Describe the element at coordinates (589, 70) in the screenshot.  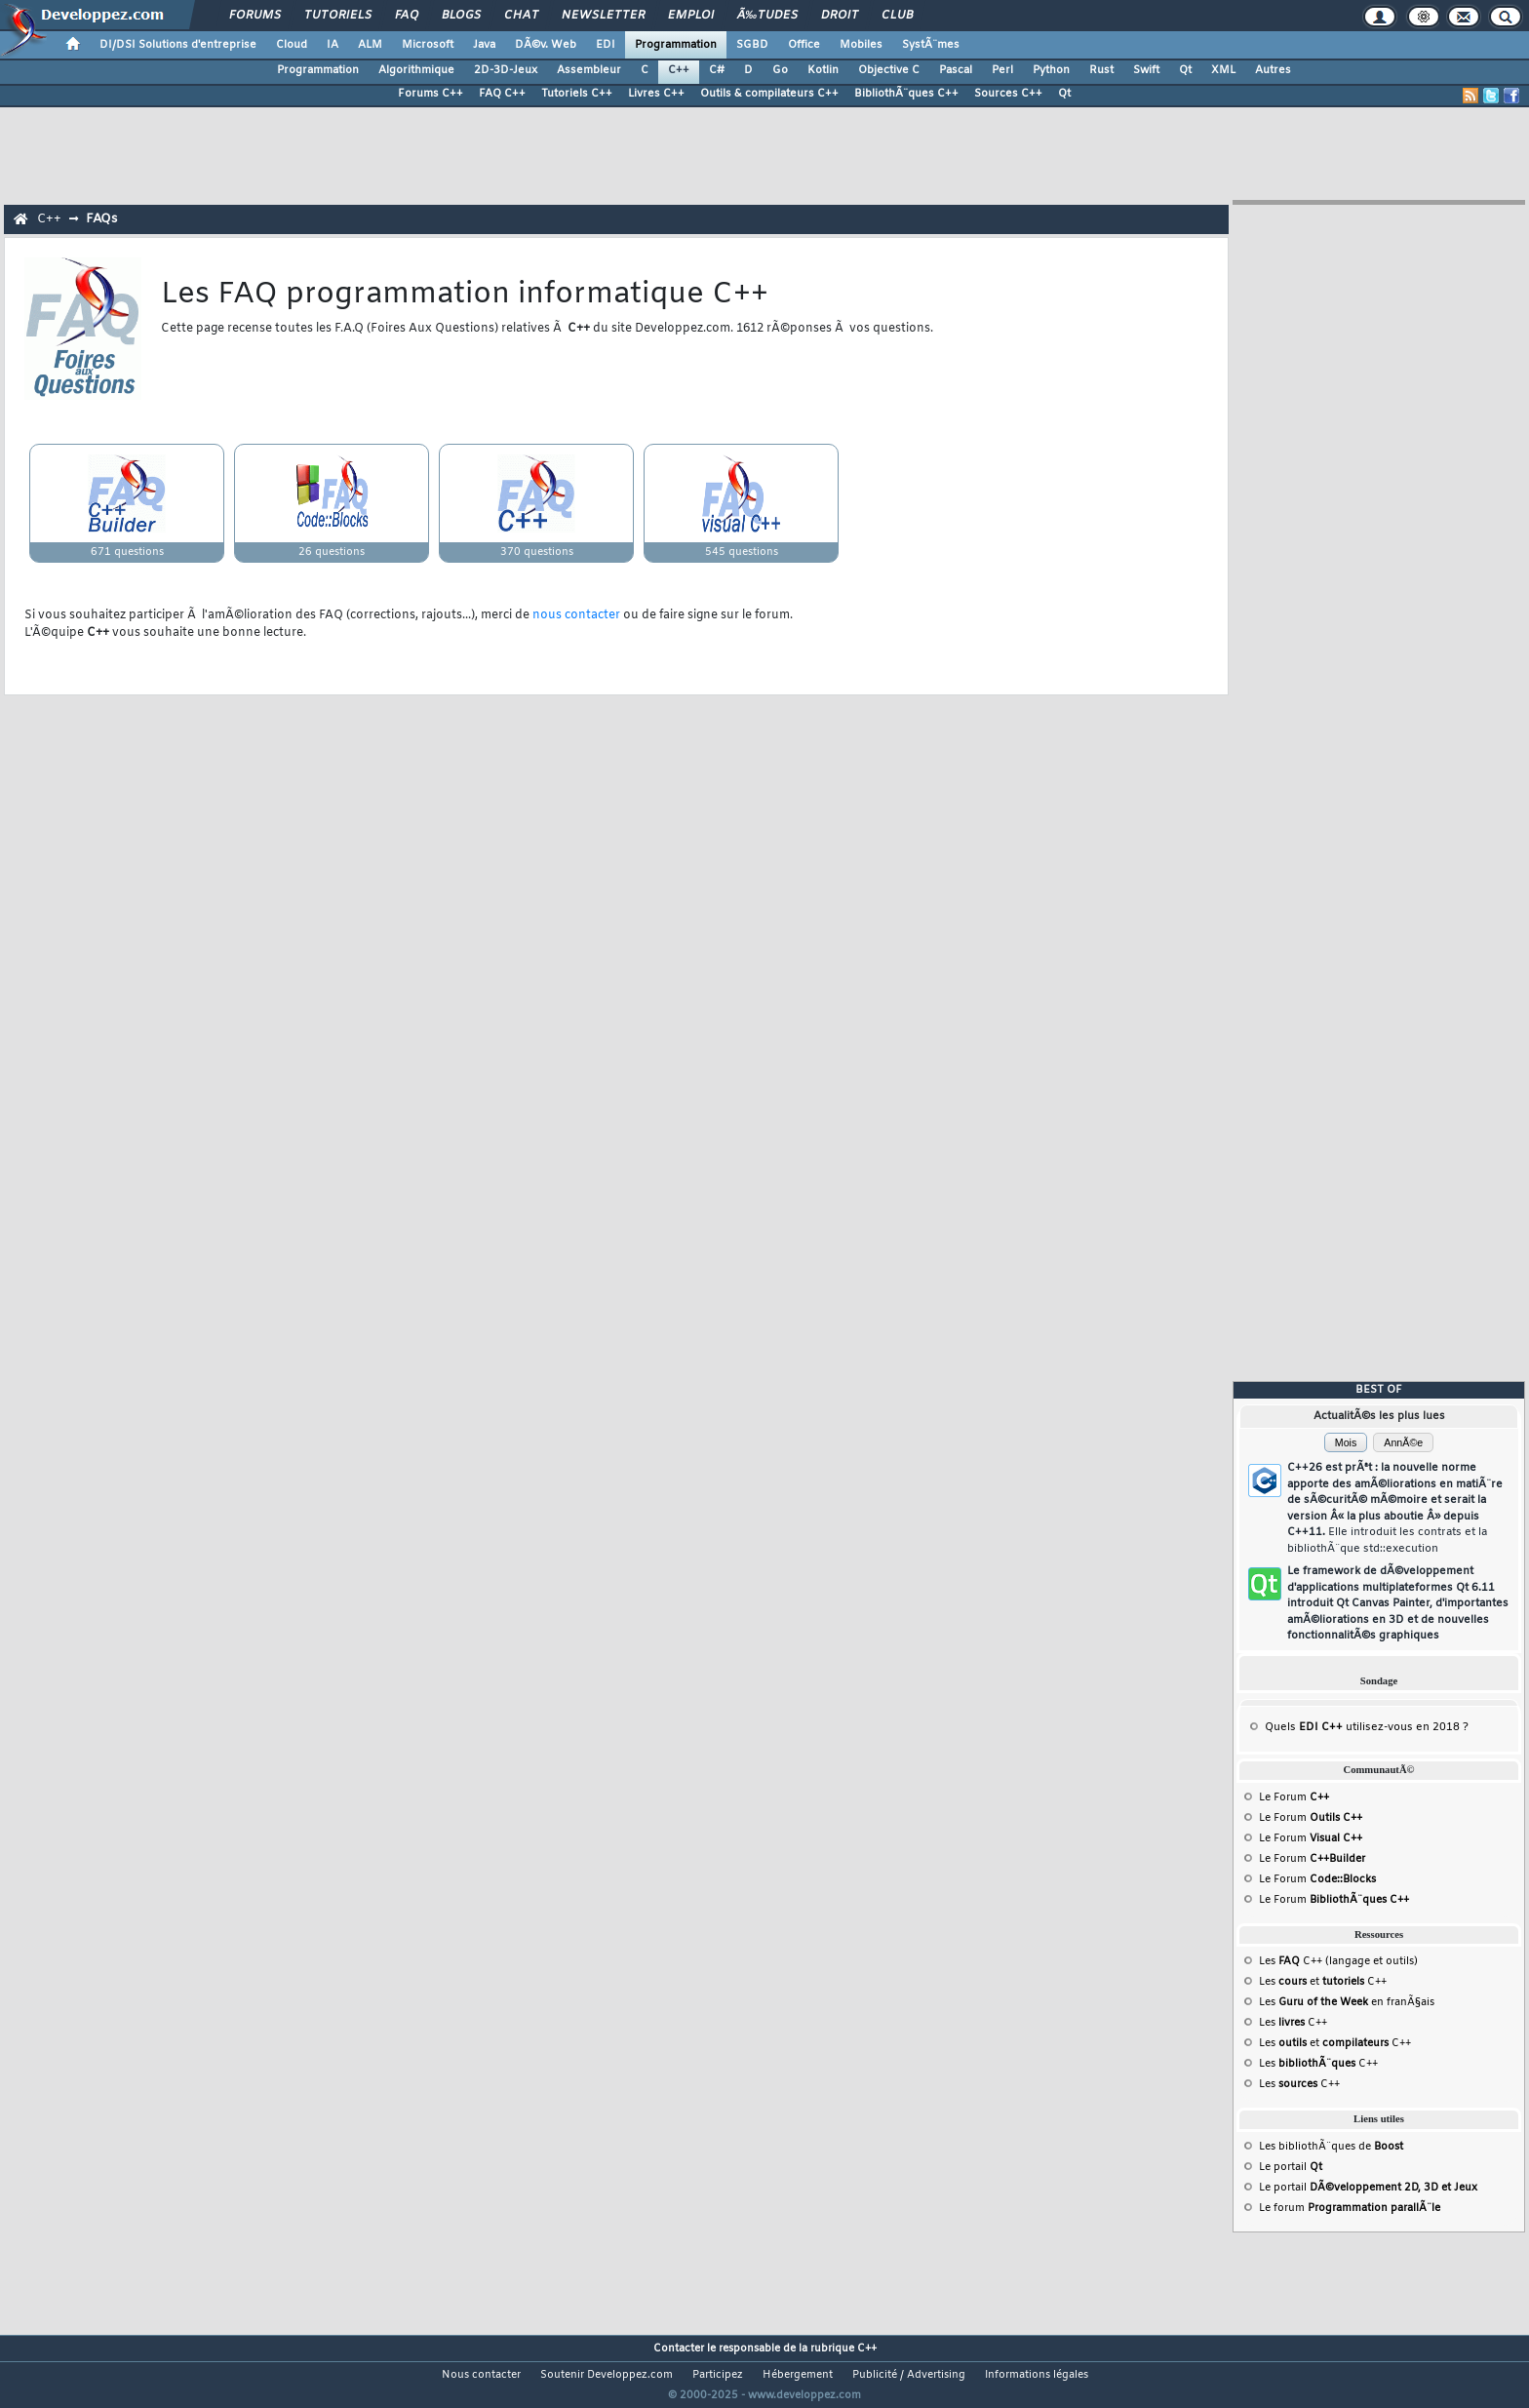
I see `Assembleur` at that location.